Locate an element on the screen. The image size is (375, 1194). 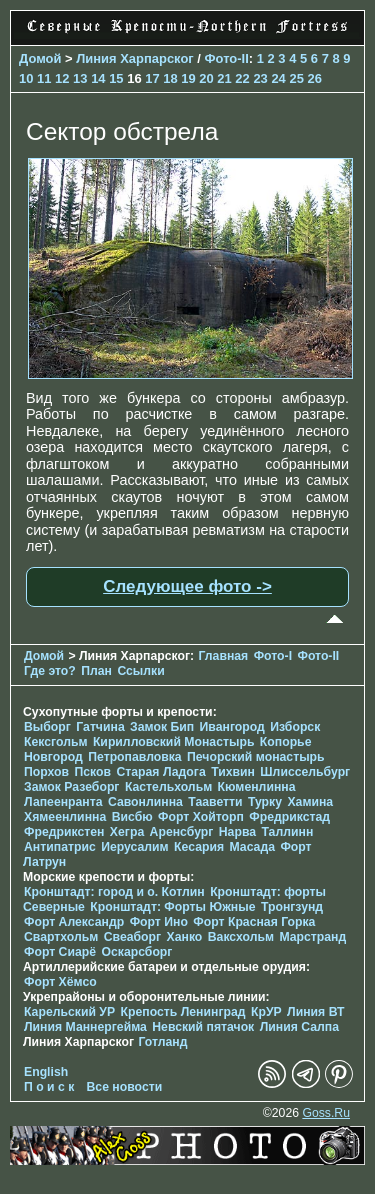
Оскарсборг is located at coordinates (136, 952).